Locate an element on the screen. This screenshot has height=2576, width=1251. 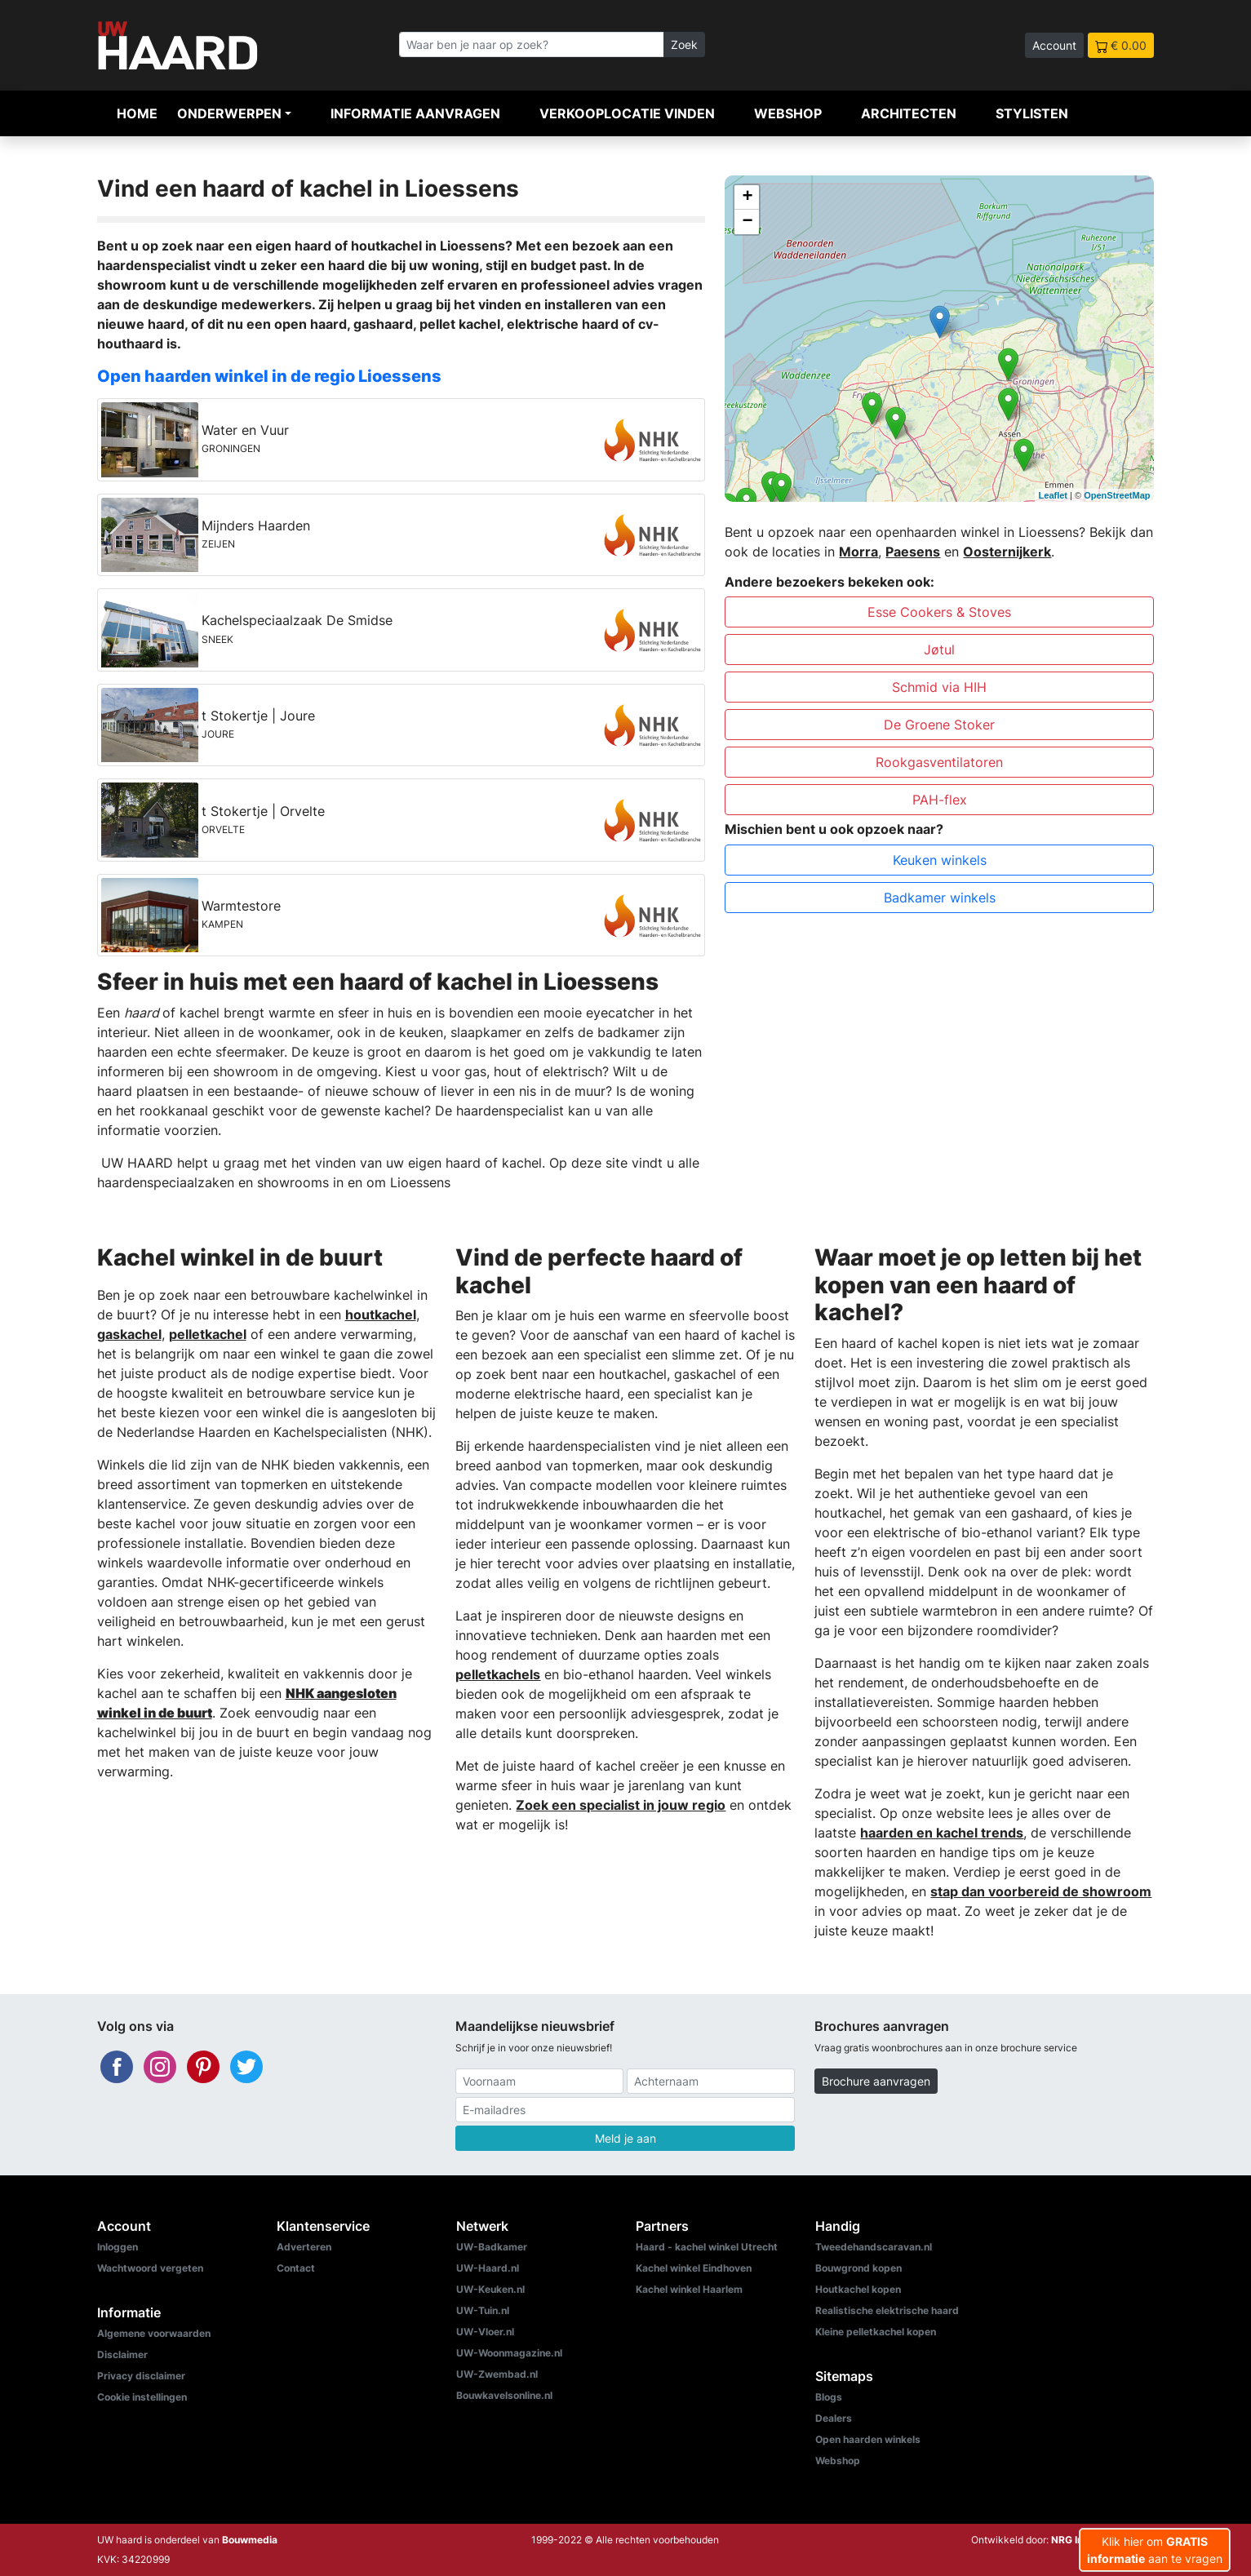
Leaflet is located at coordinates (1053, 495).